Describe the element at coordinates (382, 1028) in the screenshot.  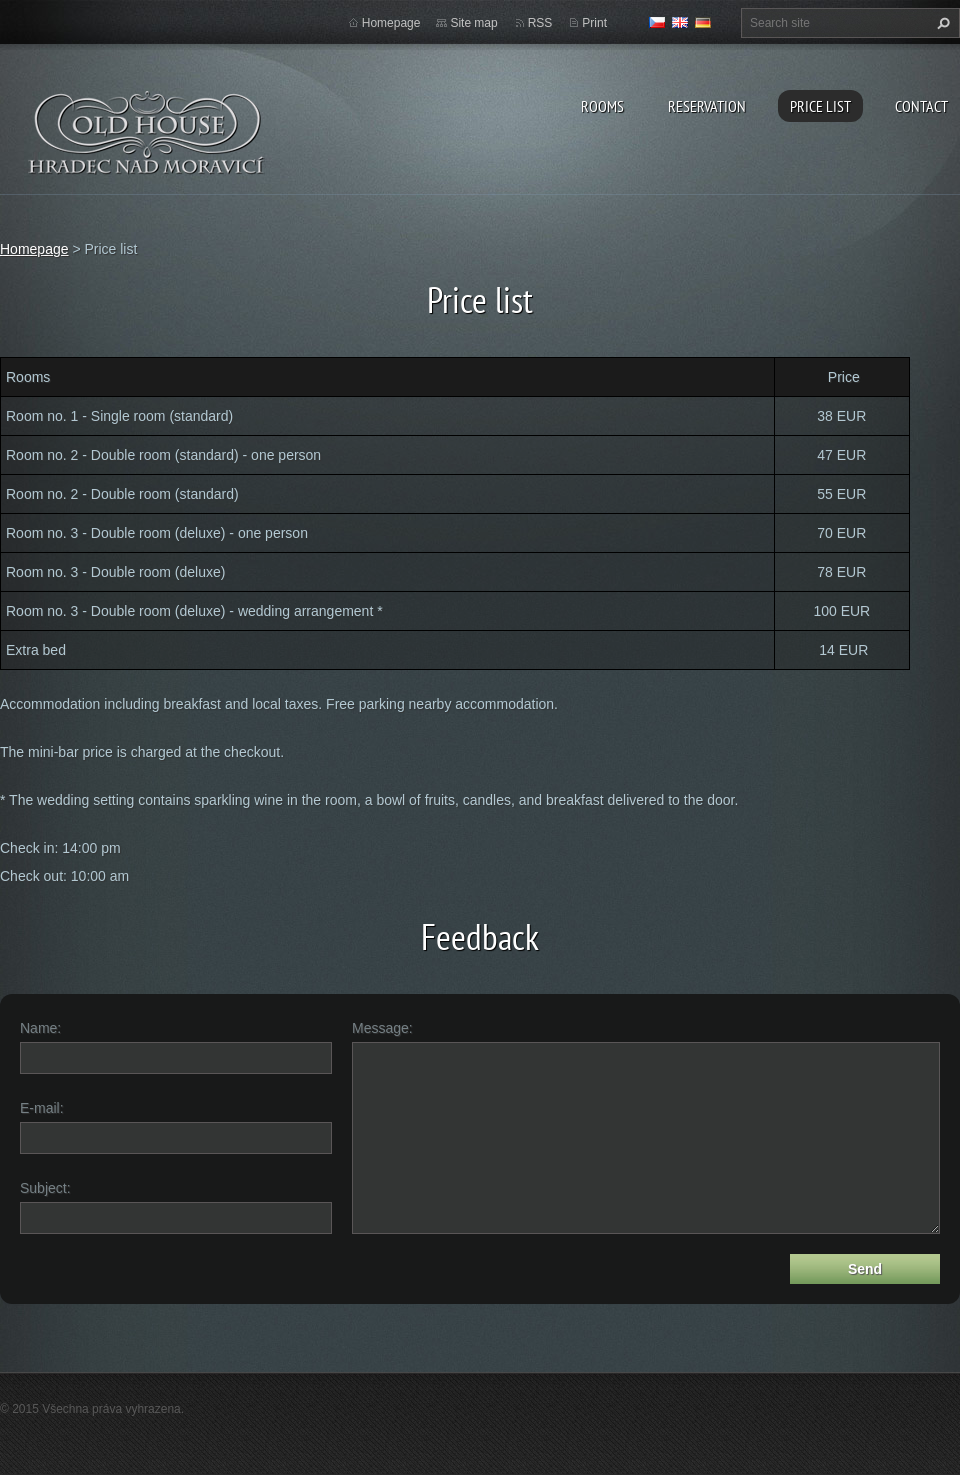
I see `Message:` at that location.